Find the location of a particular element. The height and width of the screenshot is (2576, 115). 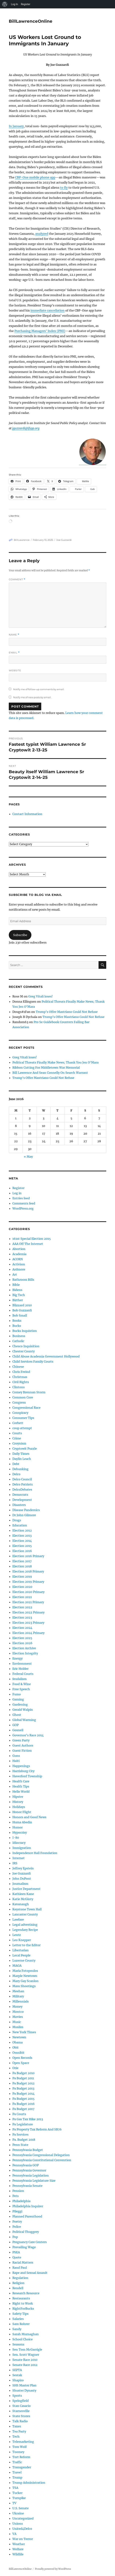

Montco is located at coordinates (18, 2011).